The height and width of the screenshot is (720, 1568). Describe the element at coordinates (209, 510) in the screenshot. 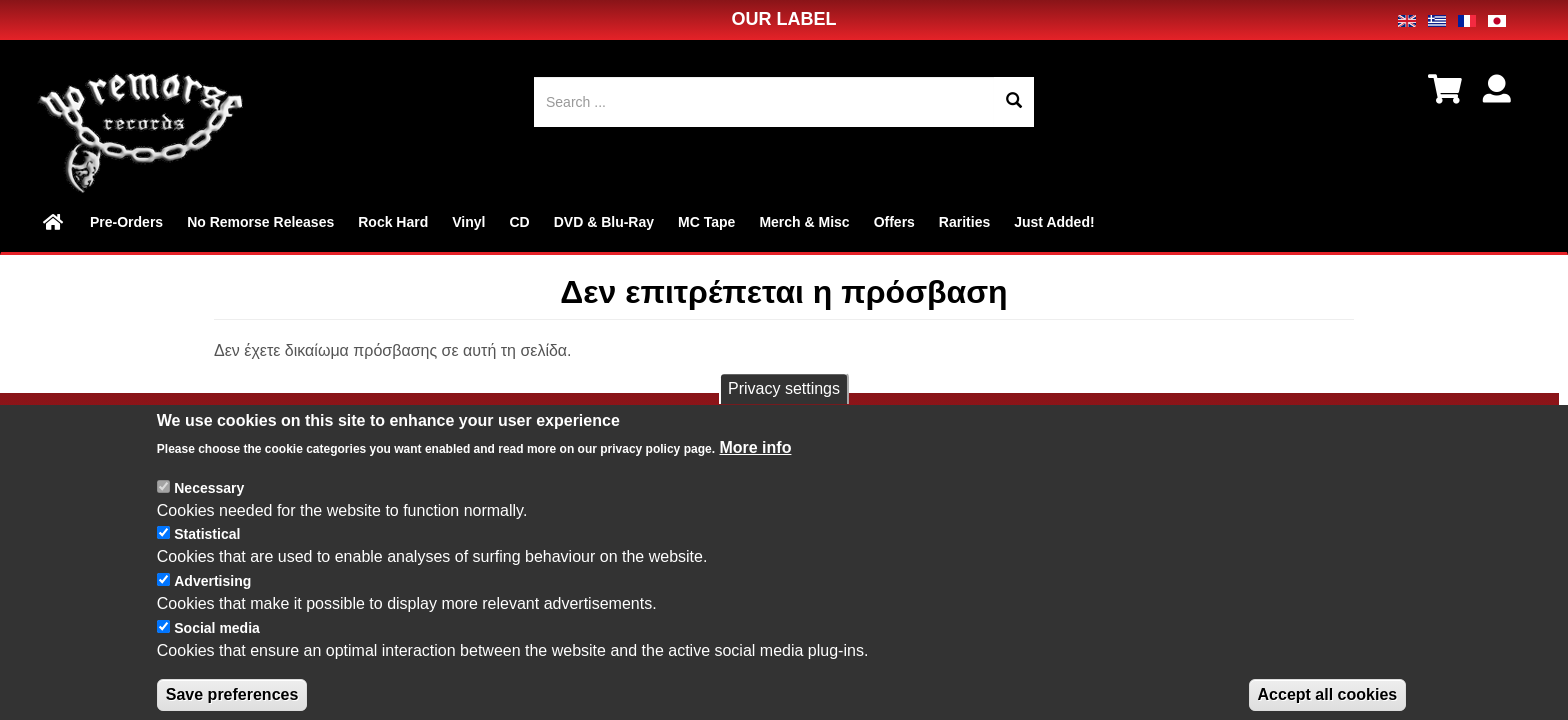

I see `Necessary` at that location.